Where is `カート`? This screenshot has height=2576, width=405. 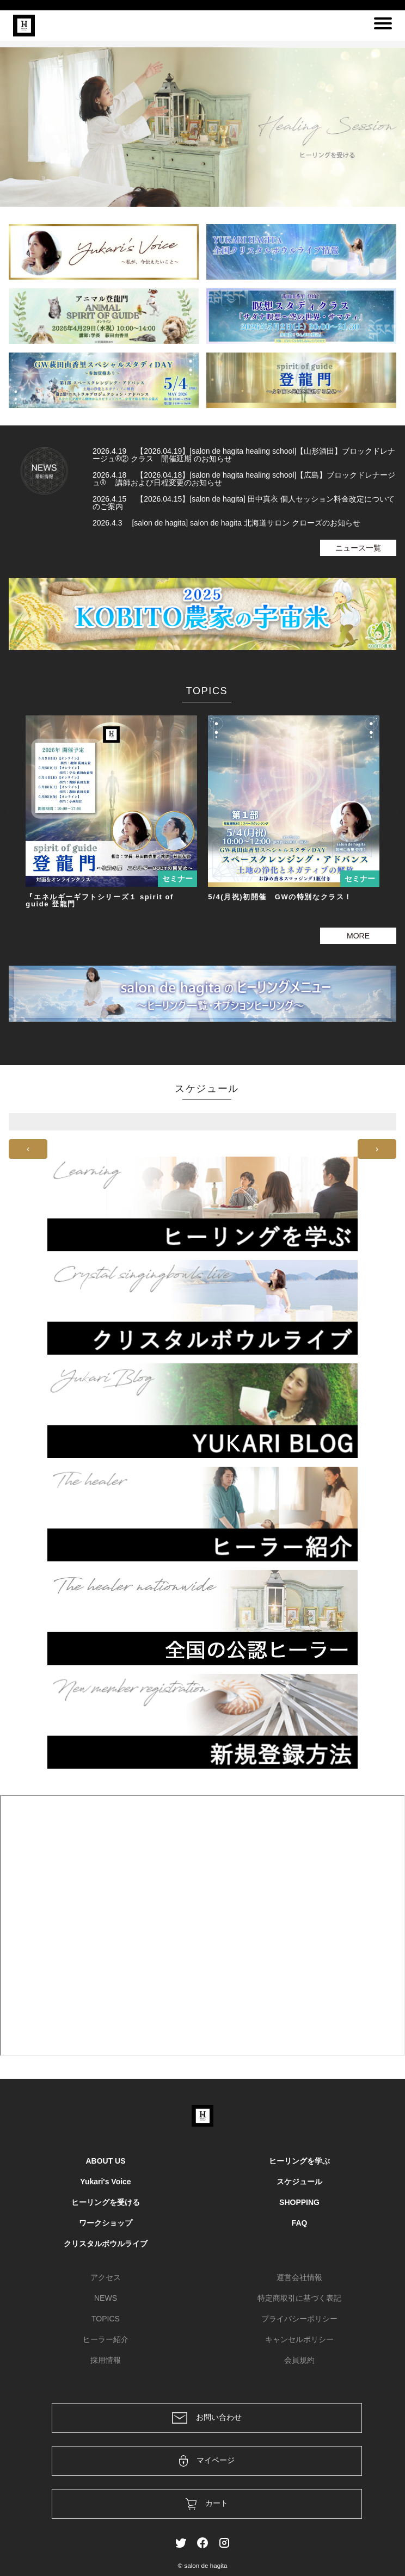 カート is located at coordinates (207, 2504).